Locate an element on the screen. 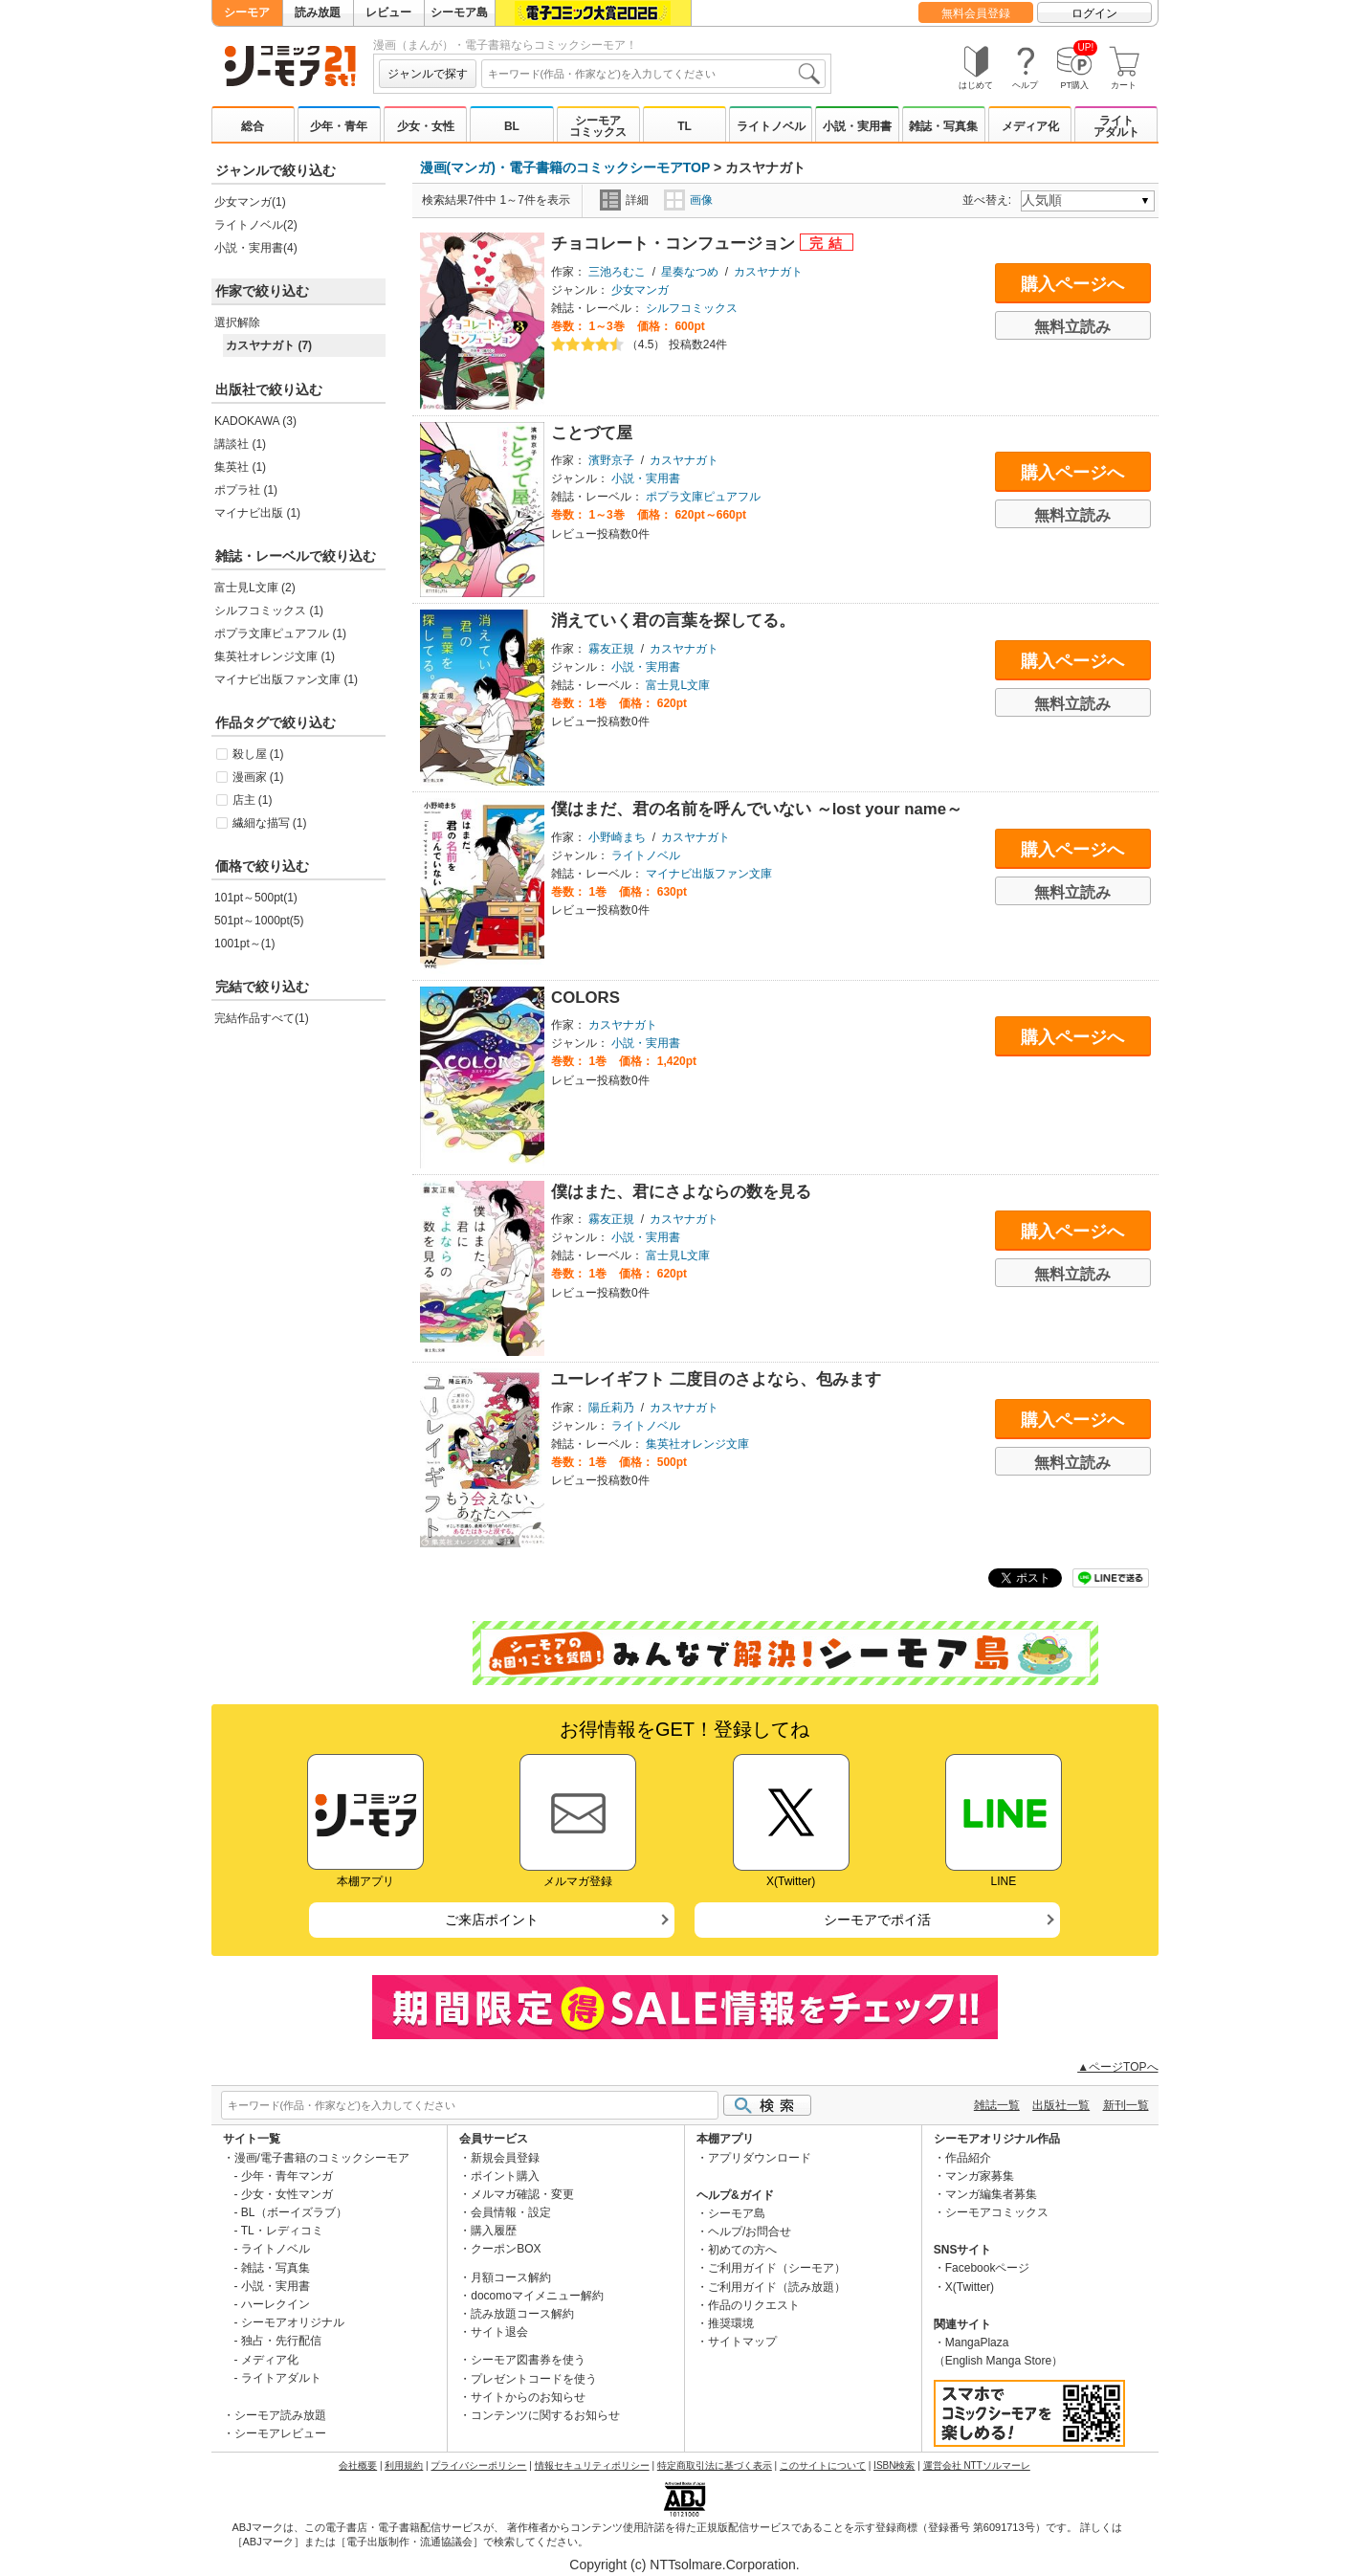 This screenshot has width=1369, height=2576. 選択解除 is located at coordinates (237, 322).